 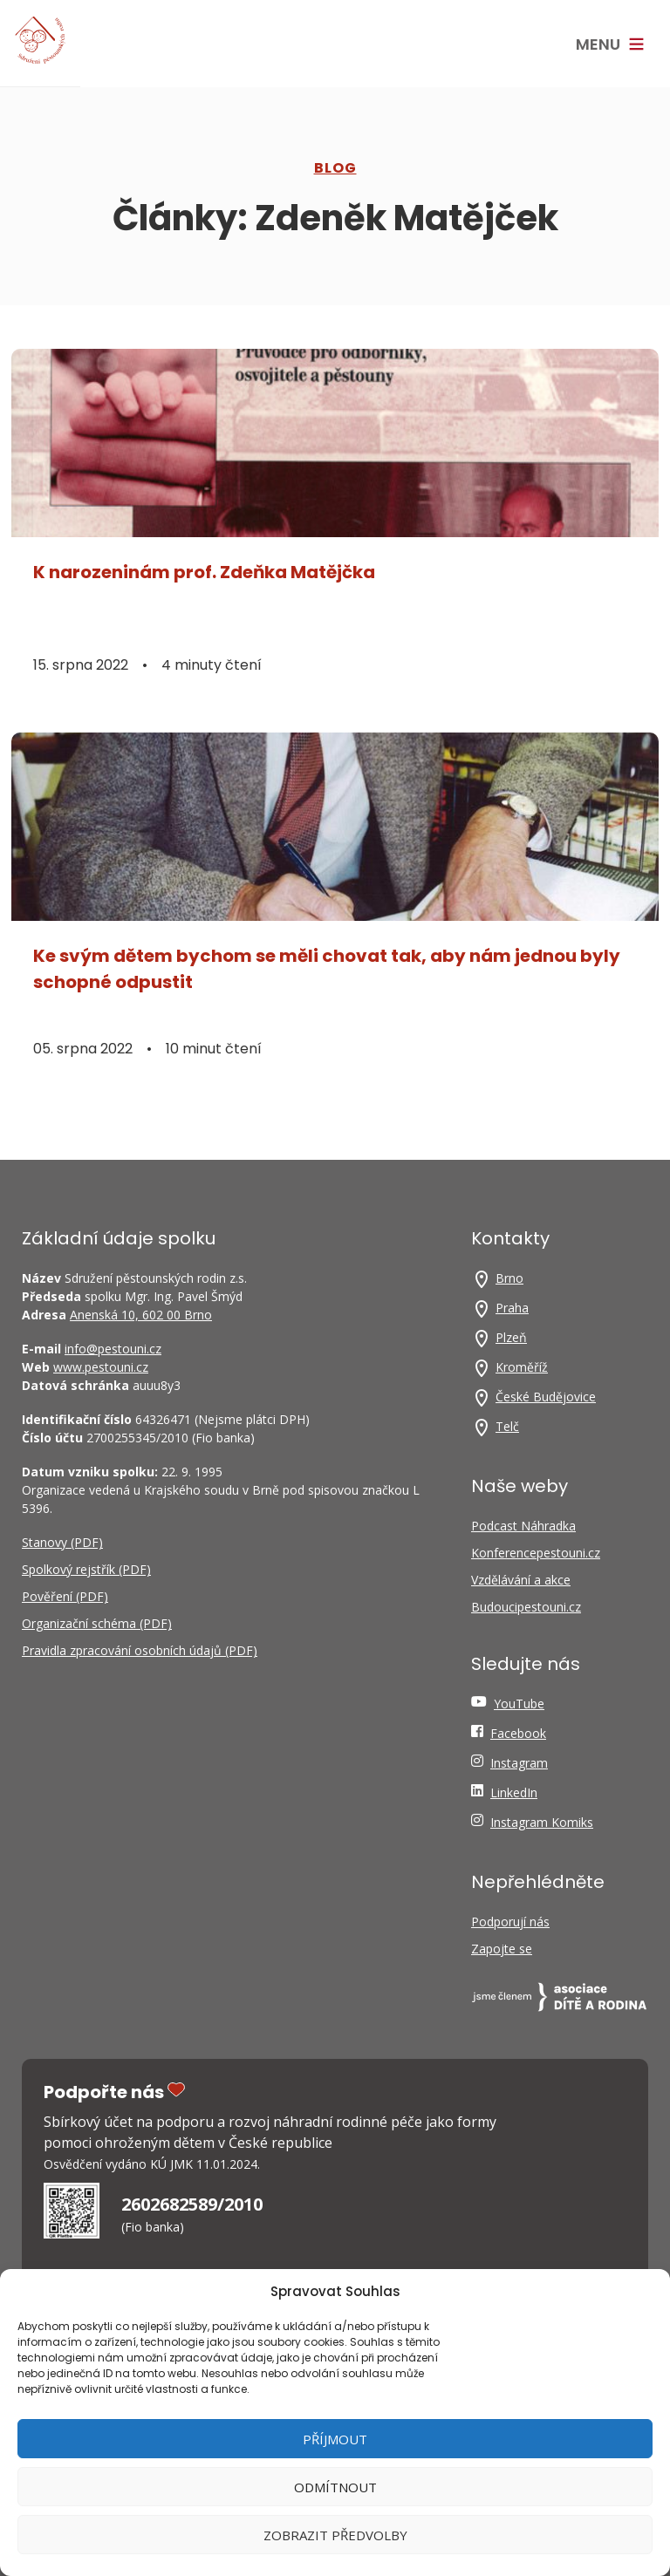 What do you see at coordinates (335, 2535) in the screenshot?
I see `Zobrazit předvolby` at bounding box center [335, 2535].